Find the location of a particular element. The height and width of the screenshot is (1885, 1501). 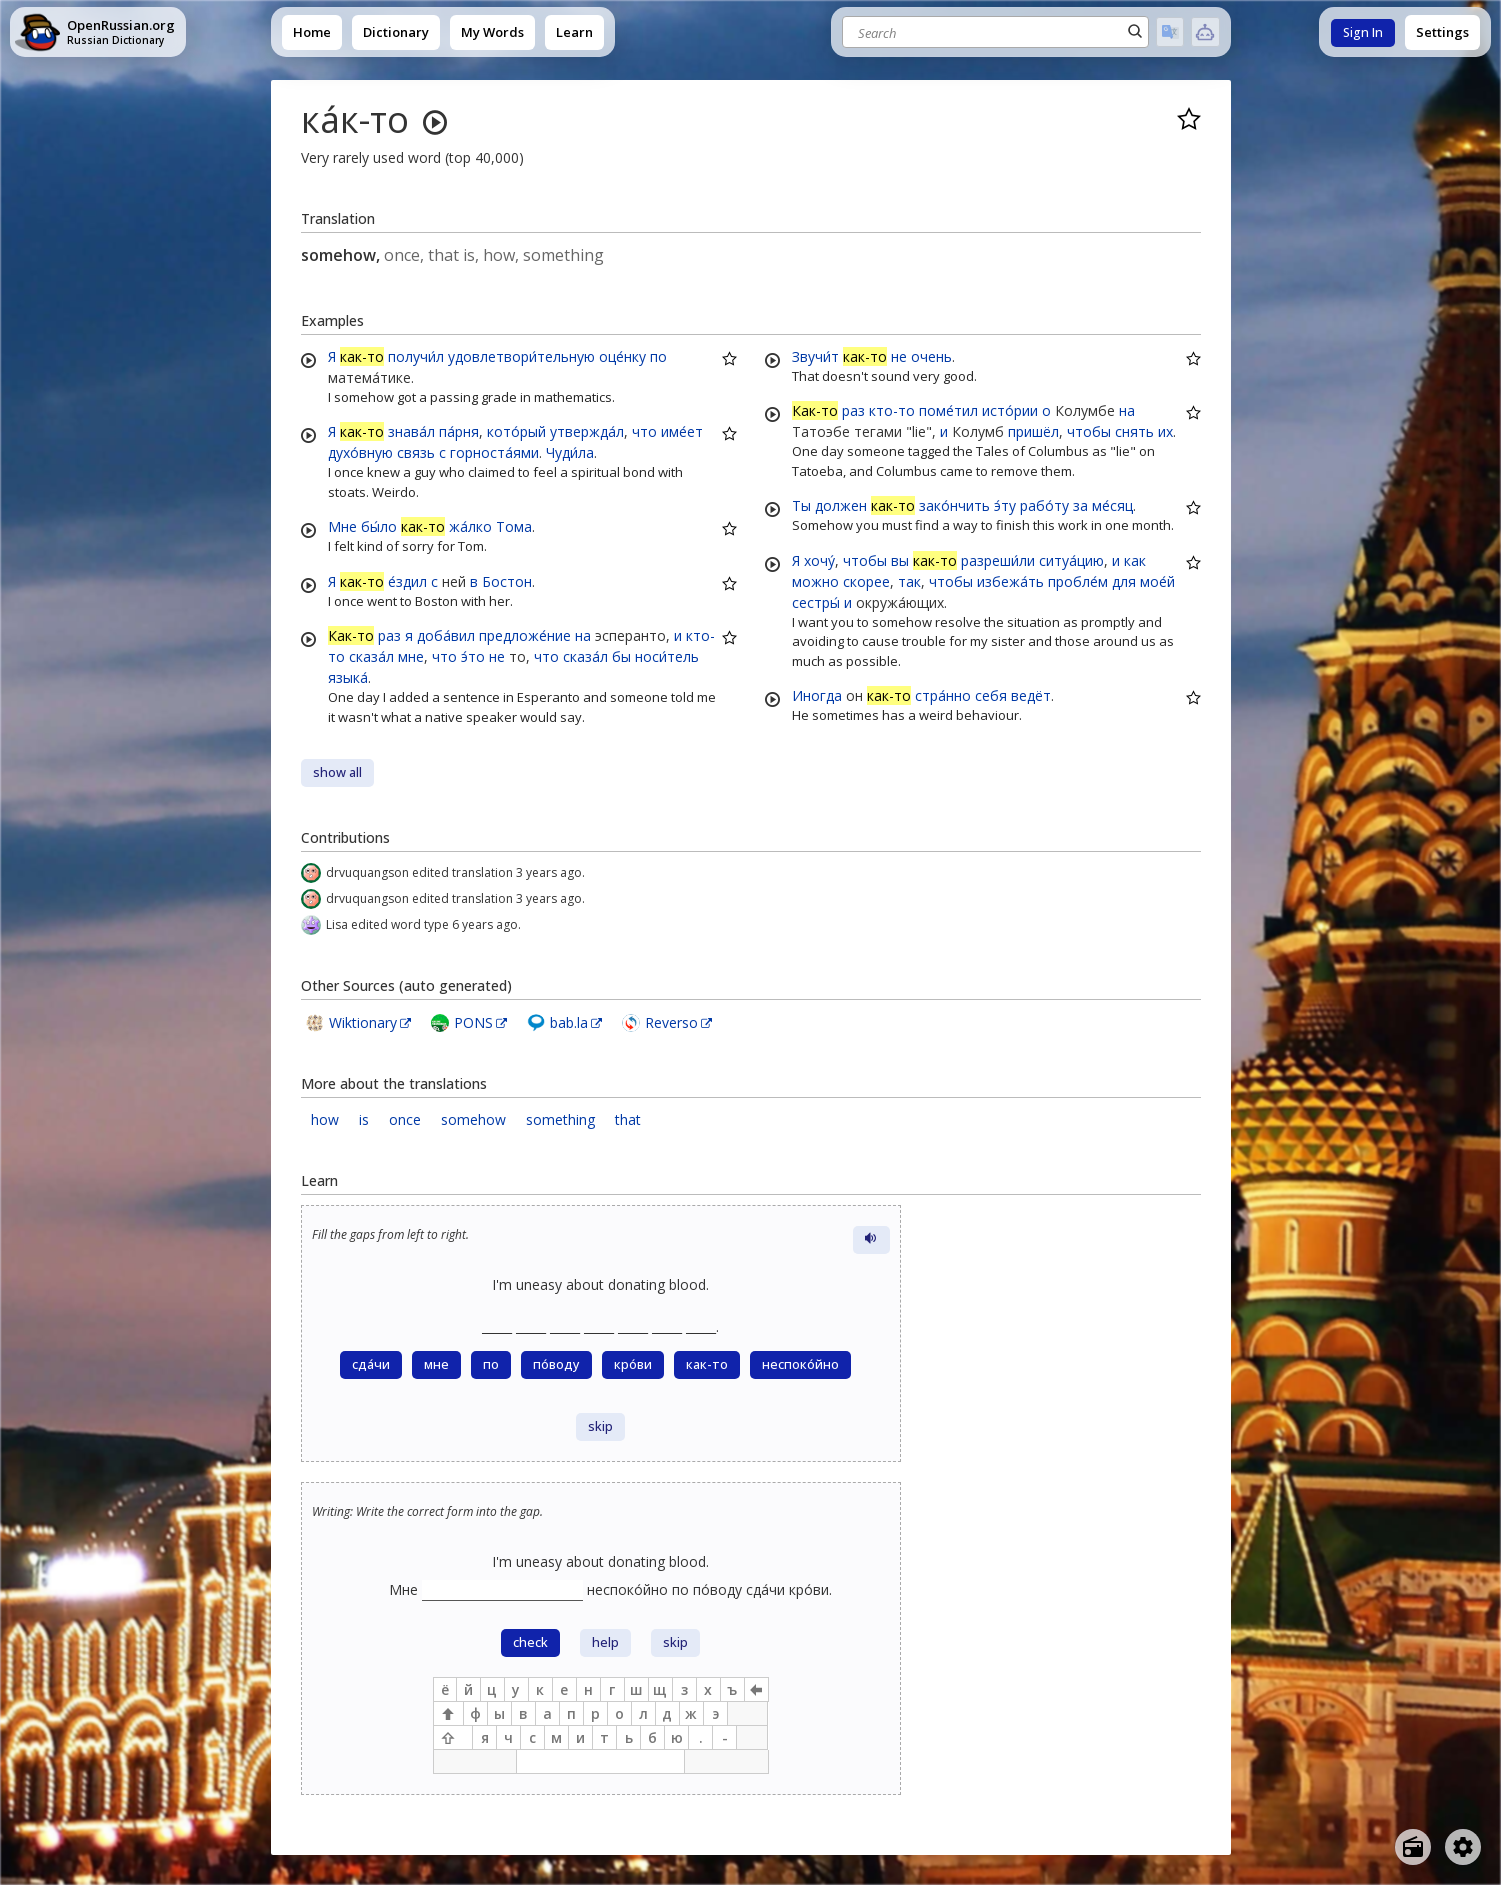

себя is located at coordinates (991, 695).